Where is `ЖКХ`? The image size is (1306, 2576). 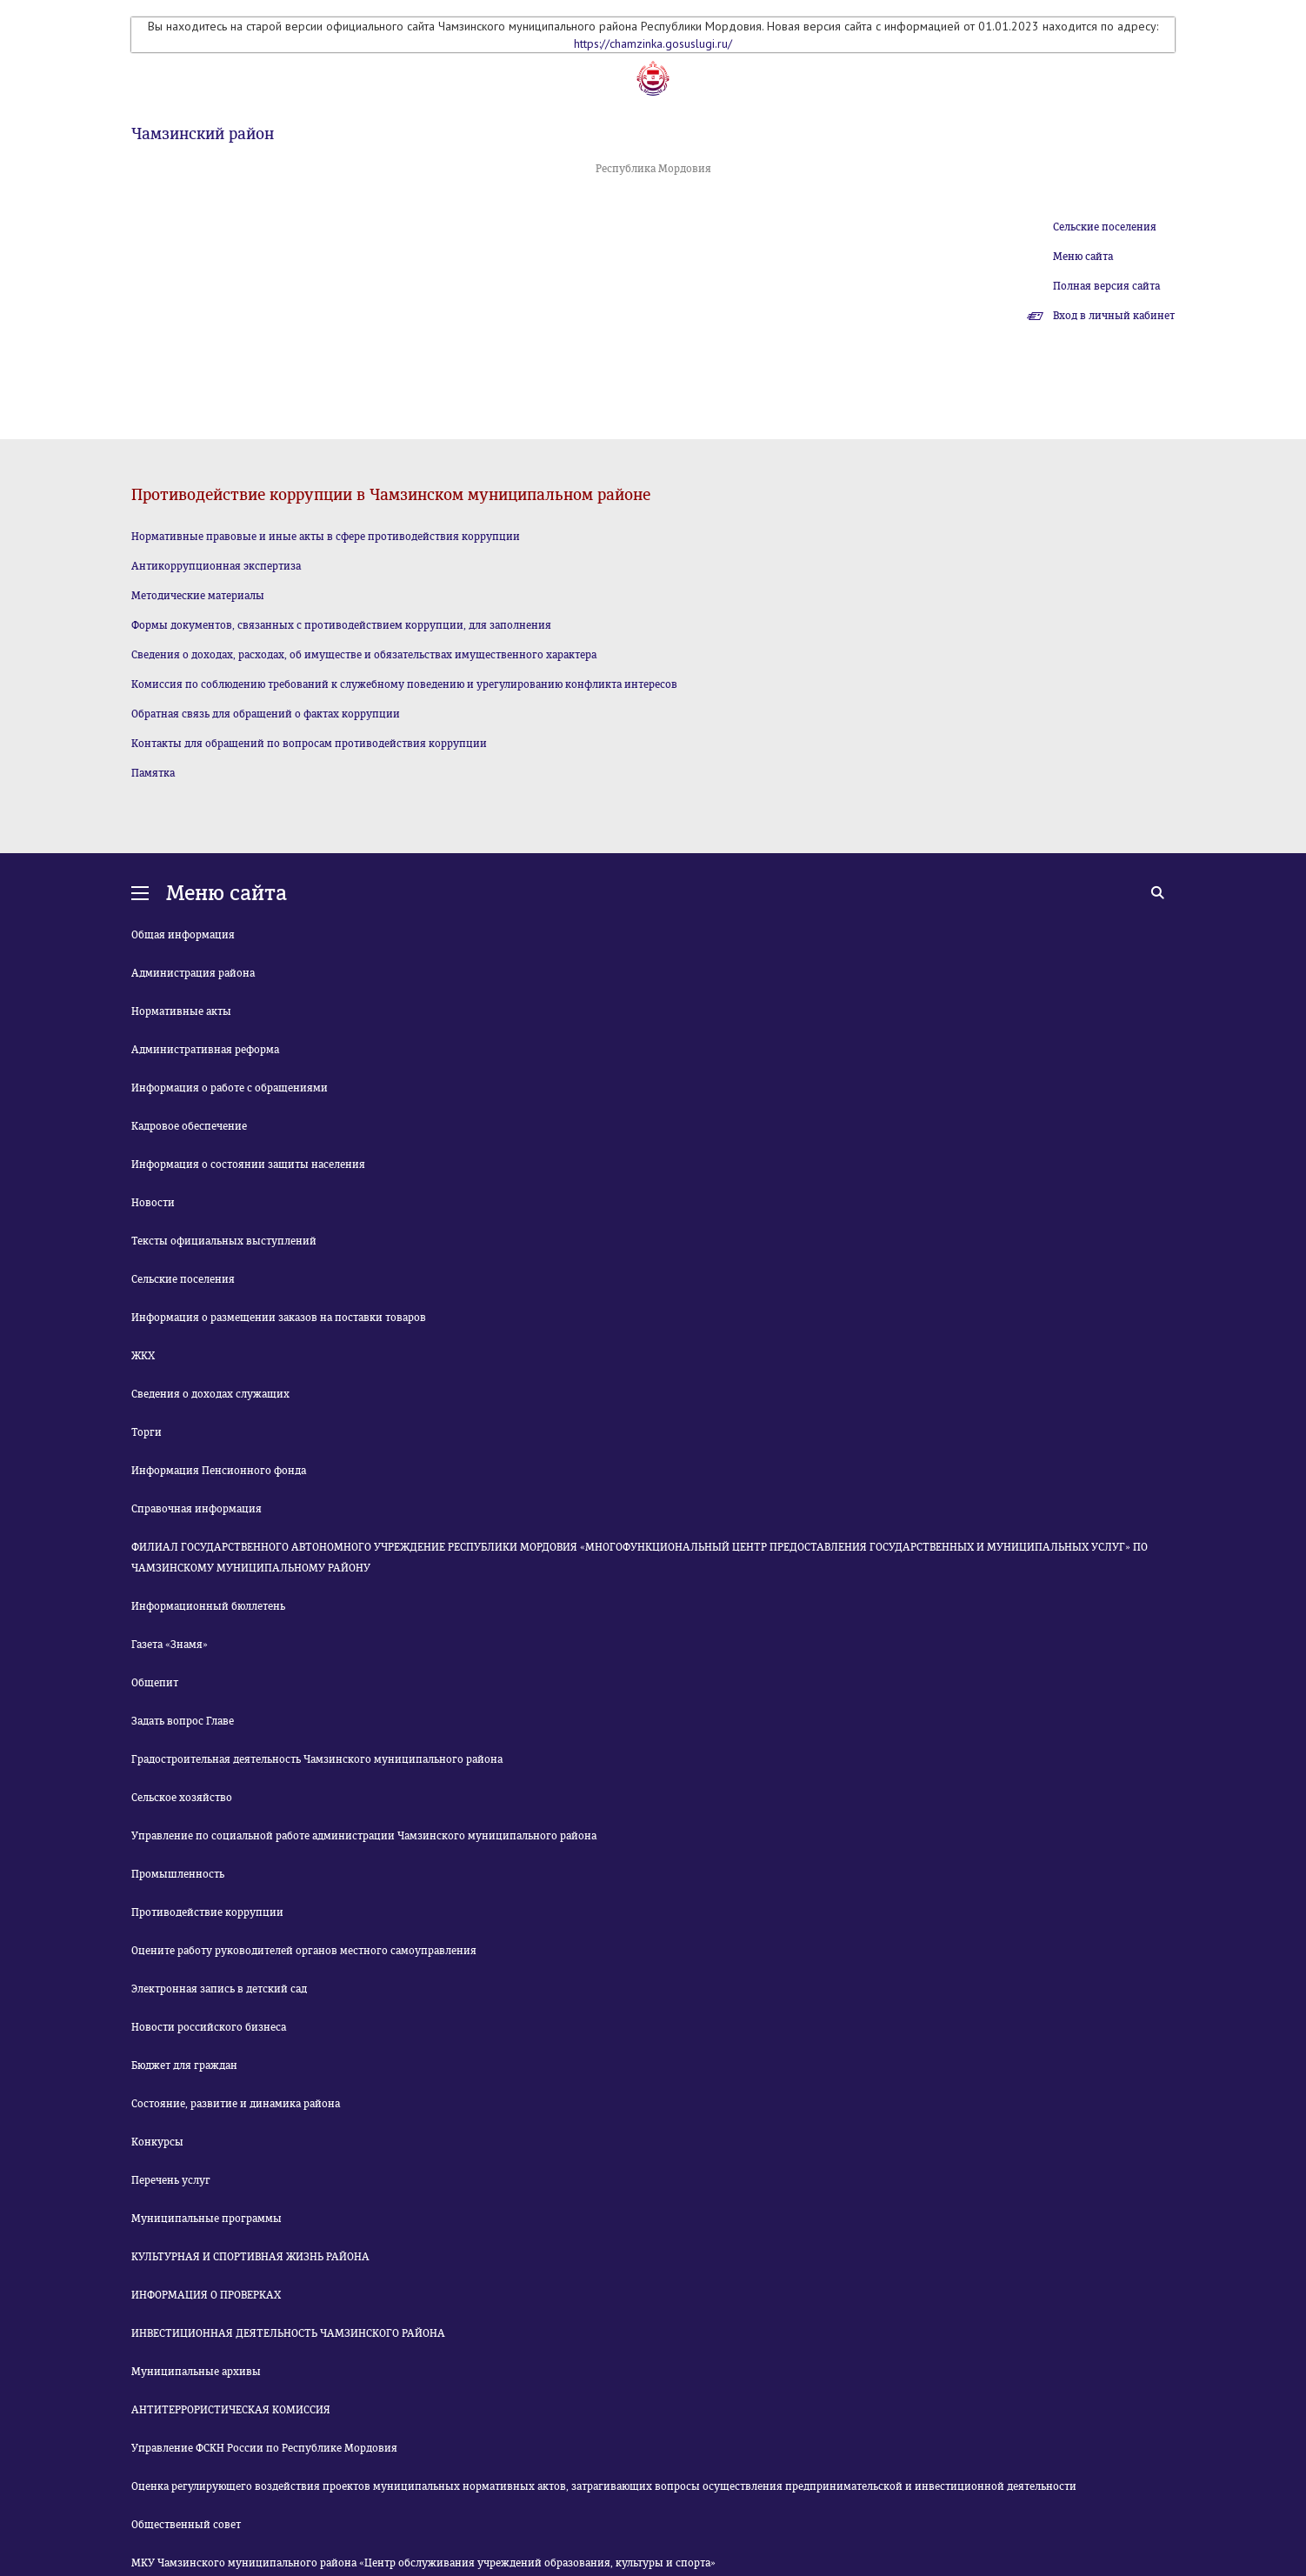
ЖКХ is located at coordinates (143, 1356).